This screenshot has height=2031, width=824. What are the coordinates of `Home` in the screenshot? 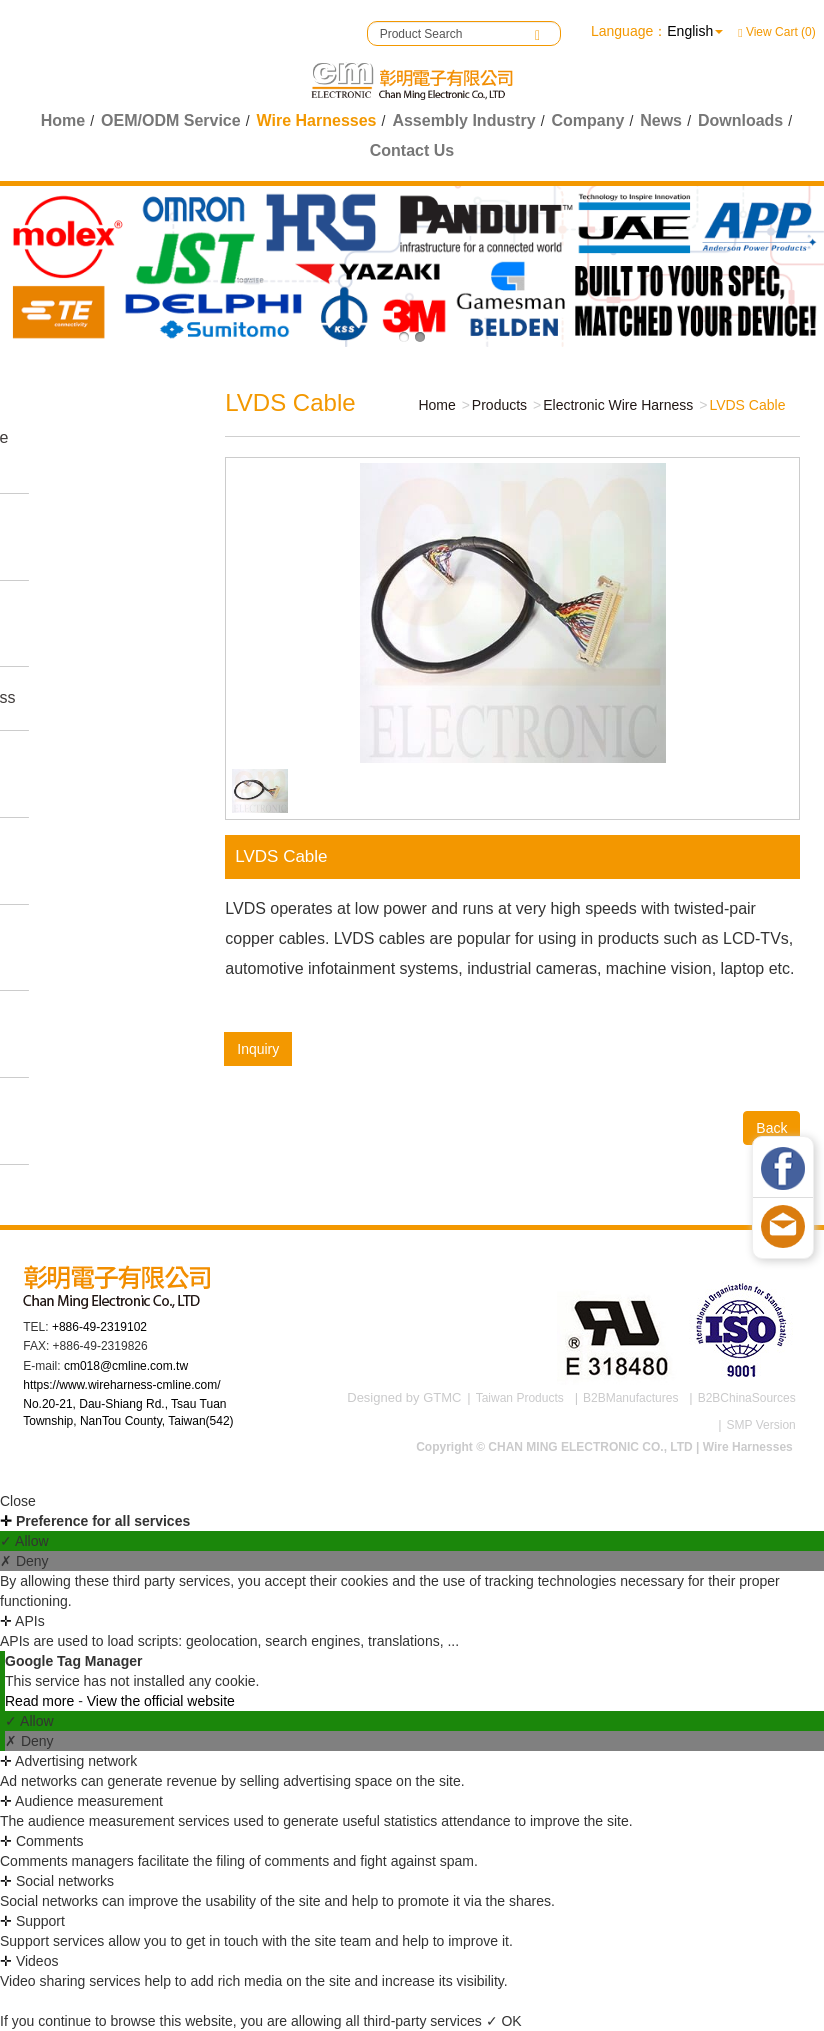 It's located at (63, 120).